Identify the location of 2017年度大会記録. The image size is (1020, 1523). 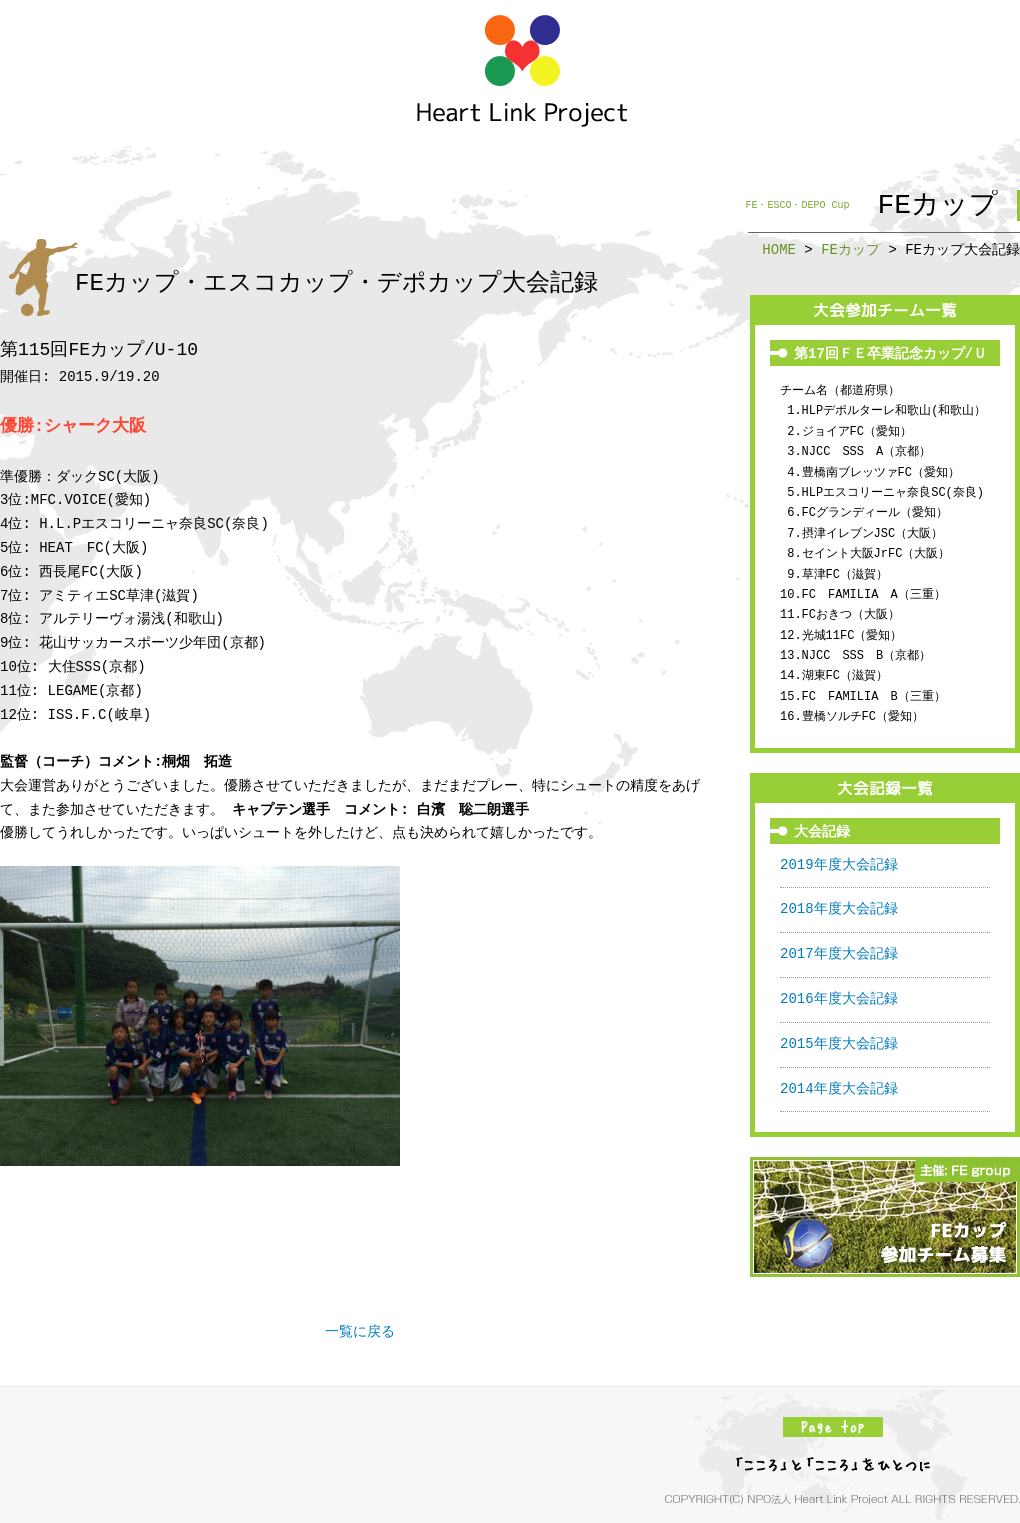
(839, 954).